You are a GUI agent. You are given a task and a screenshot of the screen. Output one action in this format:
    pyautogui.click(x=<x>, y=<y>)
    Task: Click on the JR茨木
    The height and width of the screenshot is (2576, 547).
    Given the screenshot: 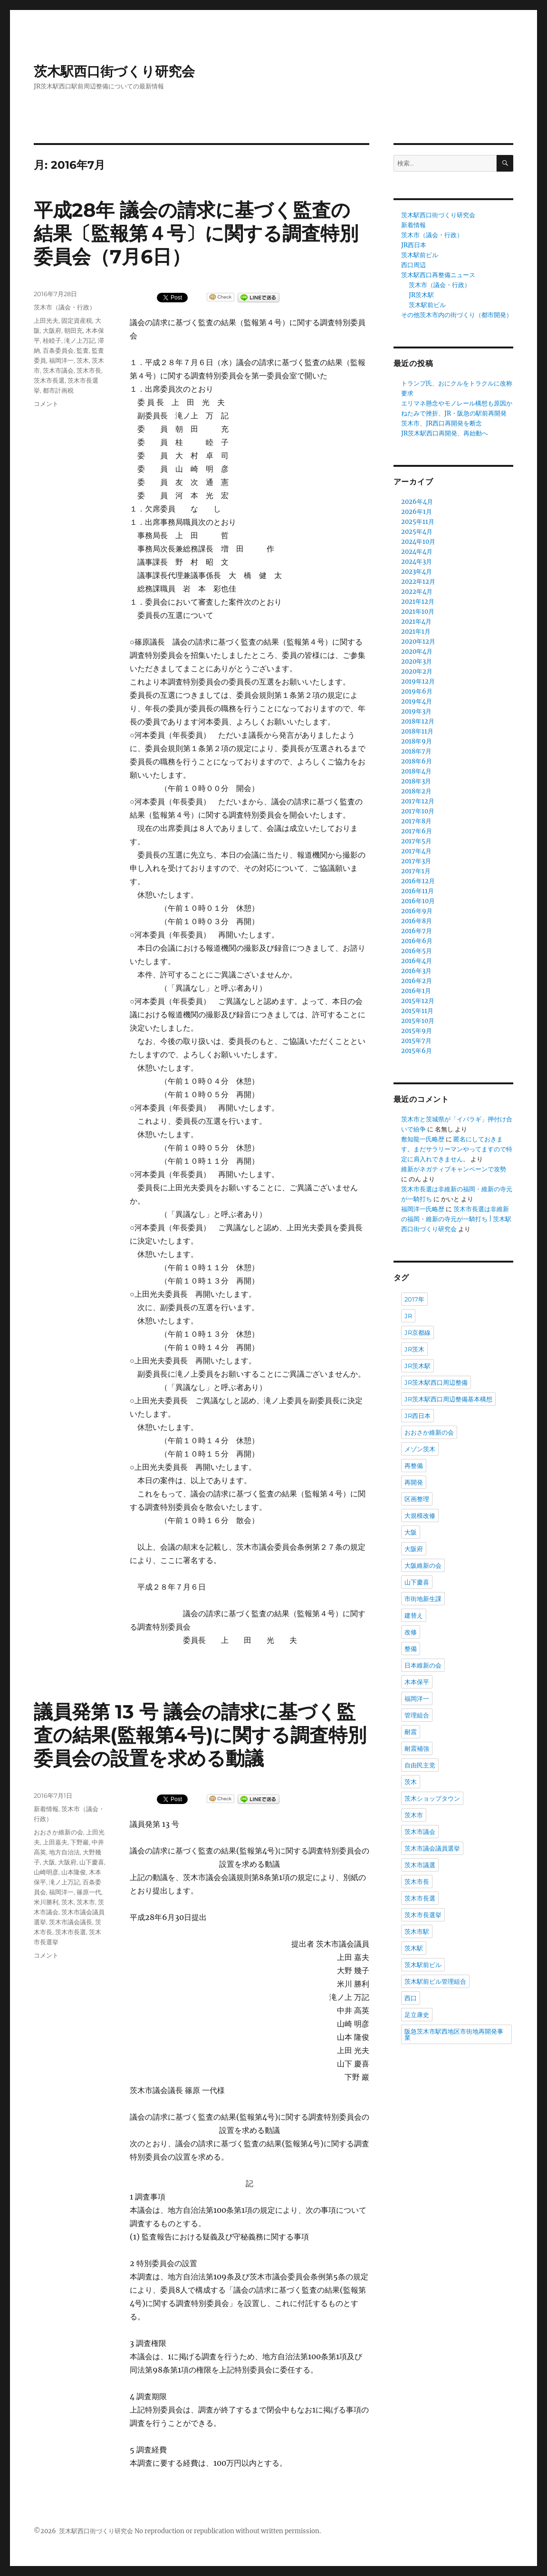 What is the action you would take?
    pyautogui.click(x=414, y=1349)
    